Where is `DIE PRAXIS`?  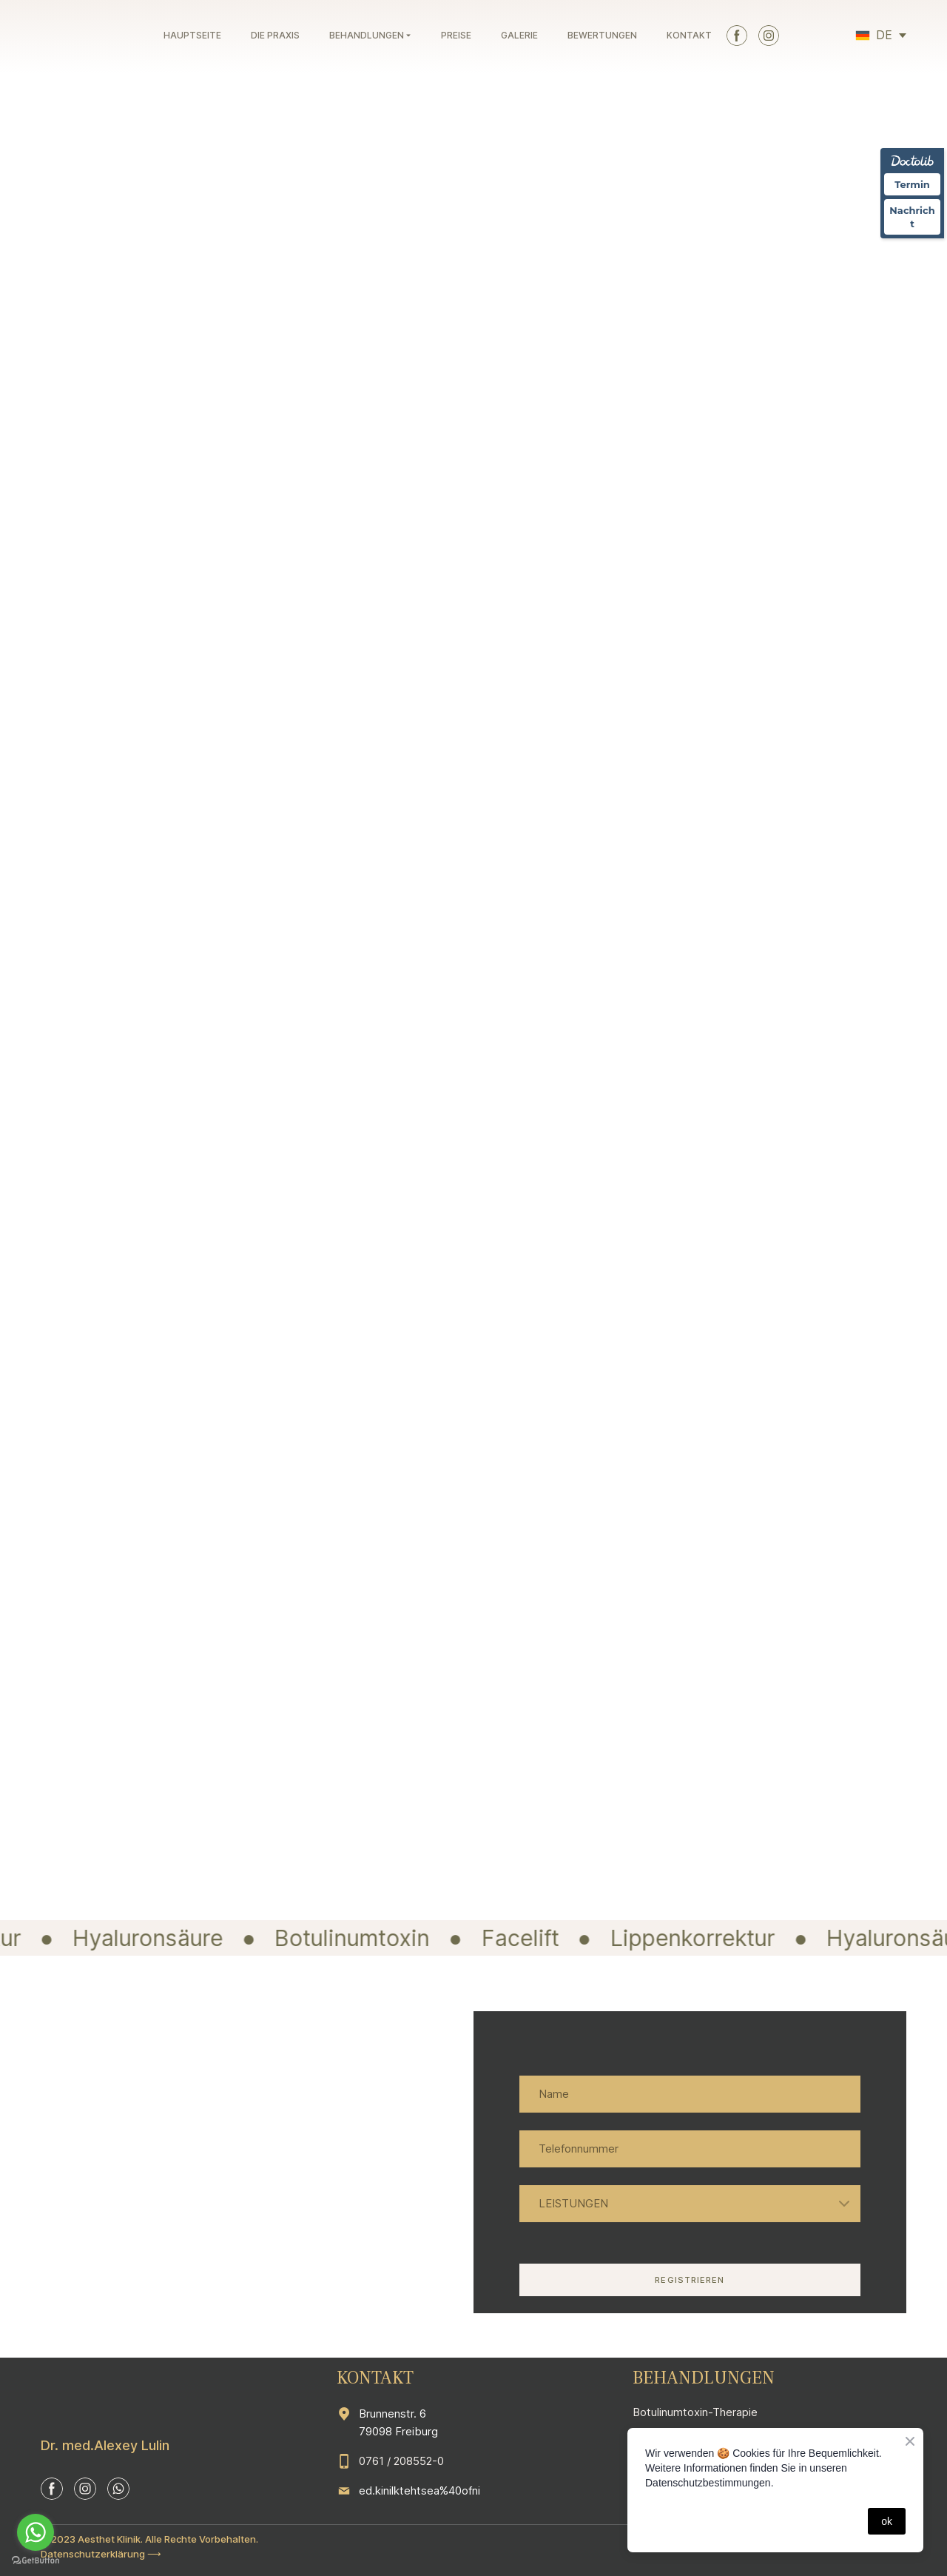
DIE PRAXIS is located at coordinates (275, 35).